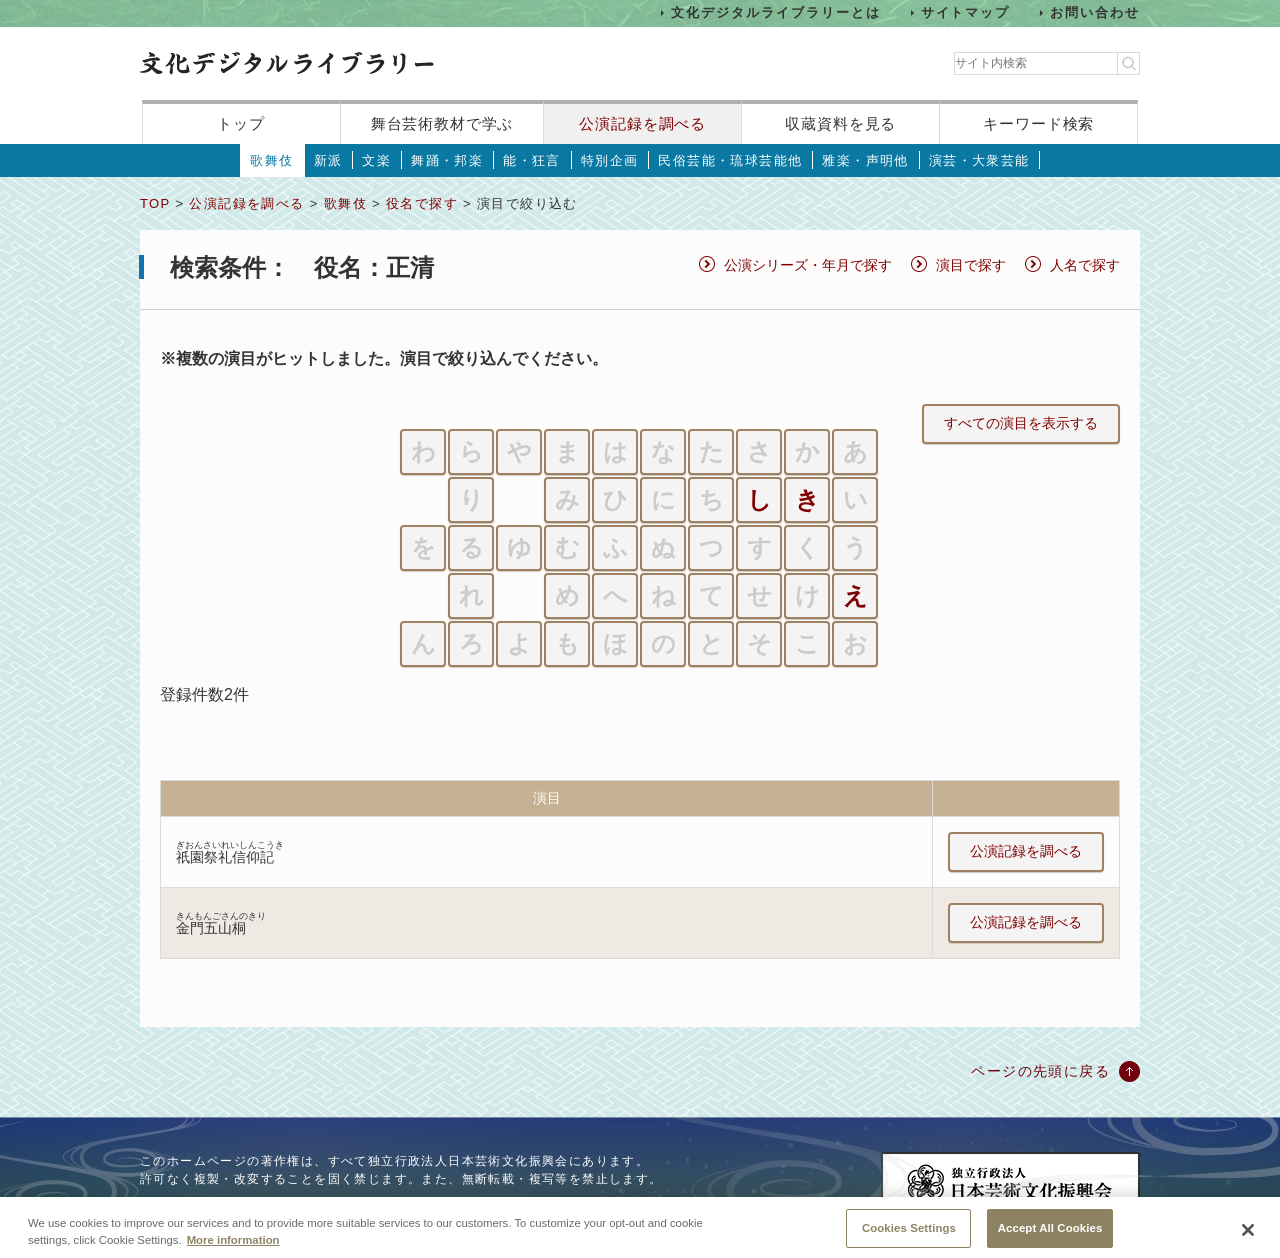 The image size is (1280, 1258). What do you see at coordinates (532, 160) in the screenshot?
I see `能・狂言` at bounding box center [532, 160].